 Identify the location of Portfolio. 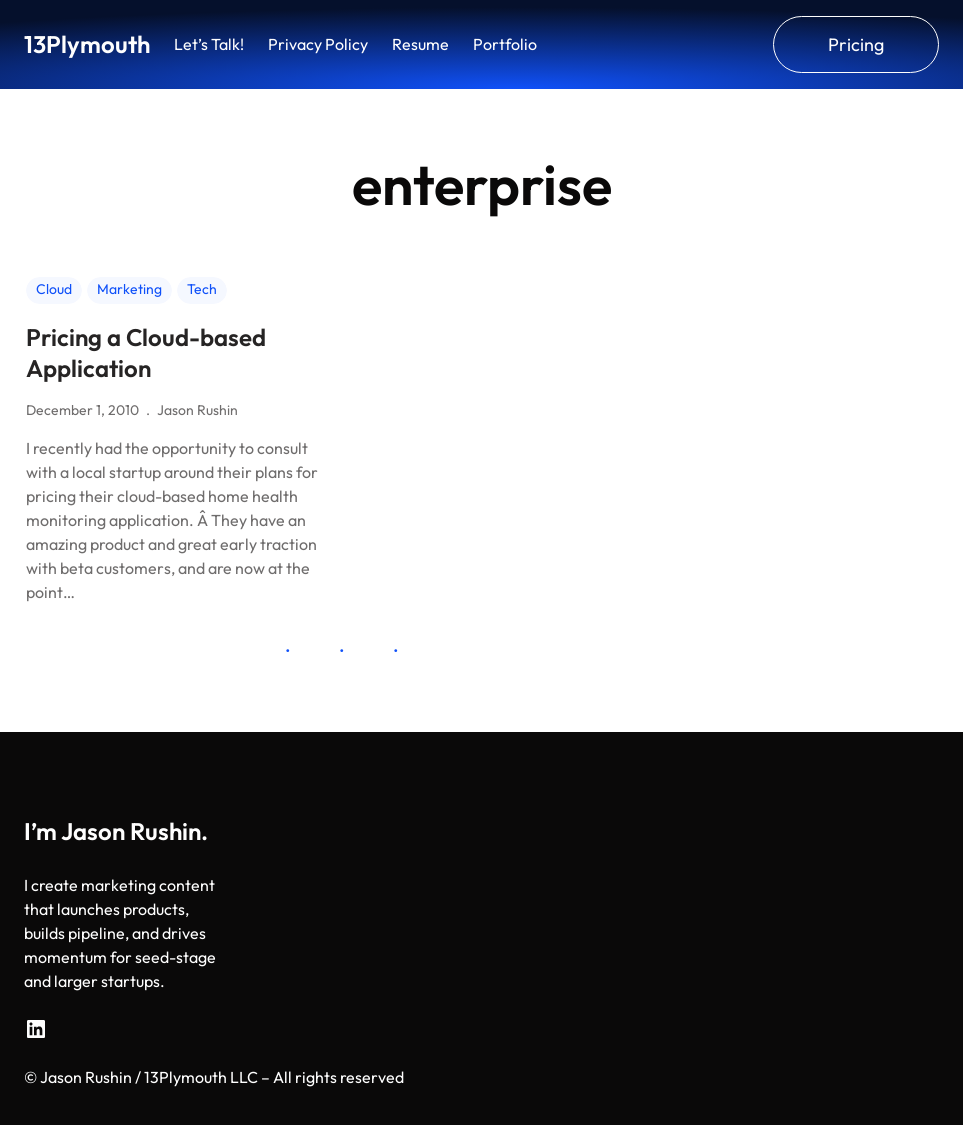
(505, 44).